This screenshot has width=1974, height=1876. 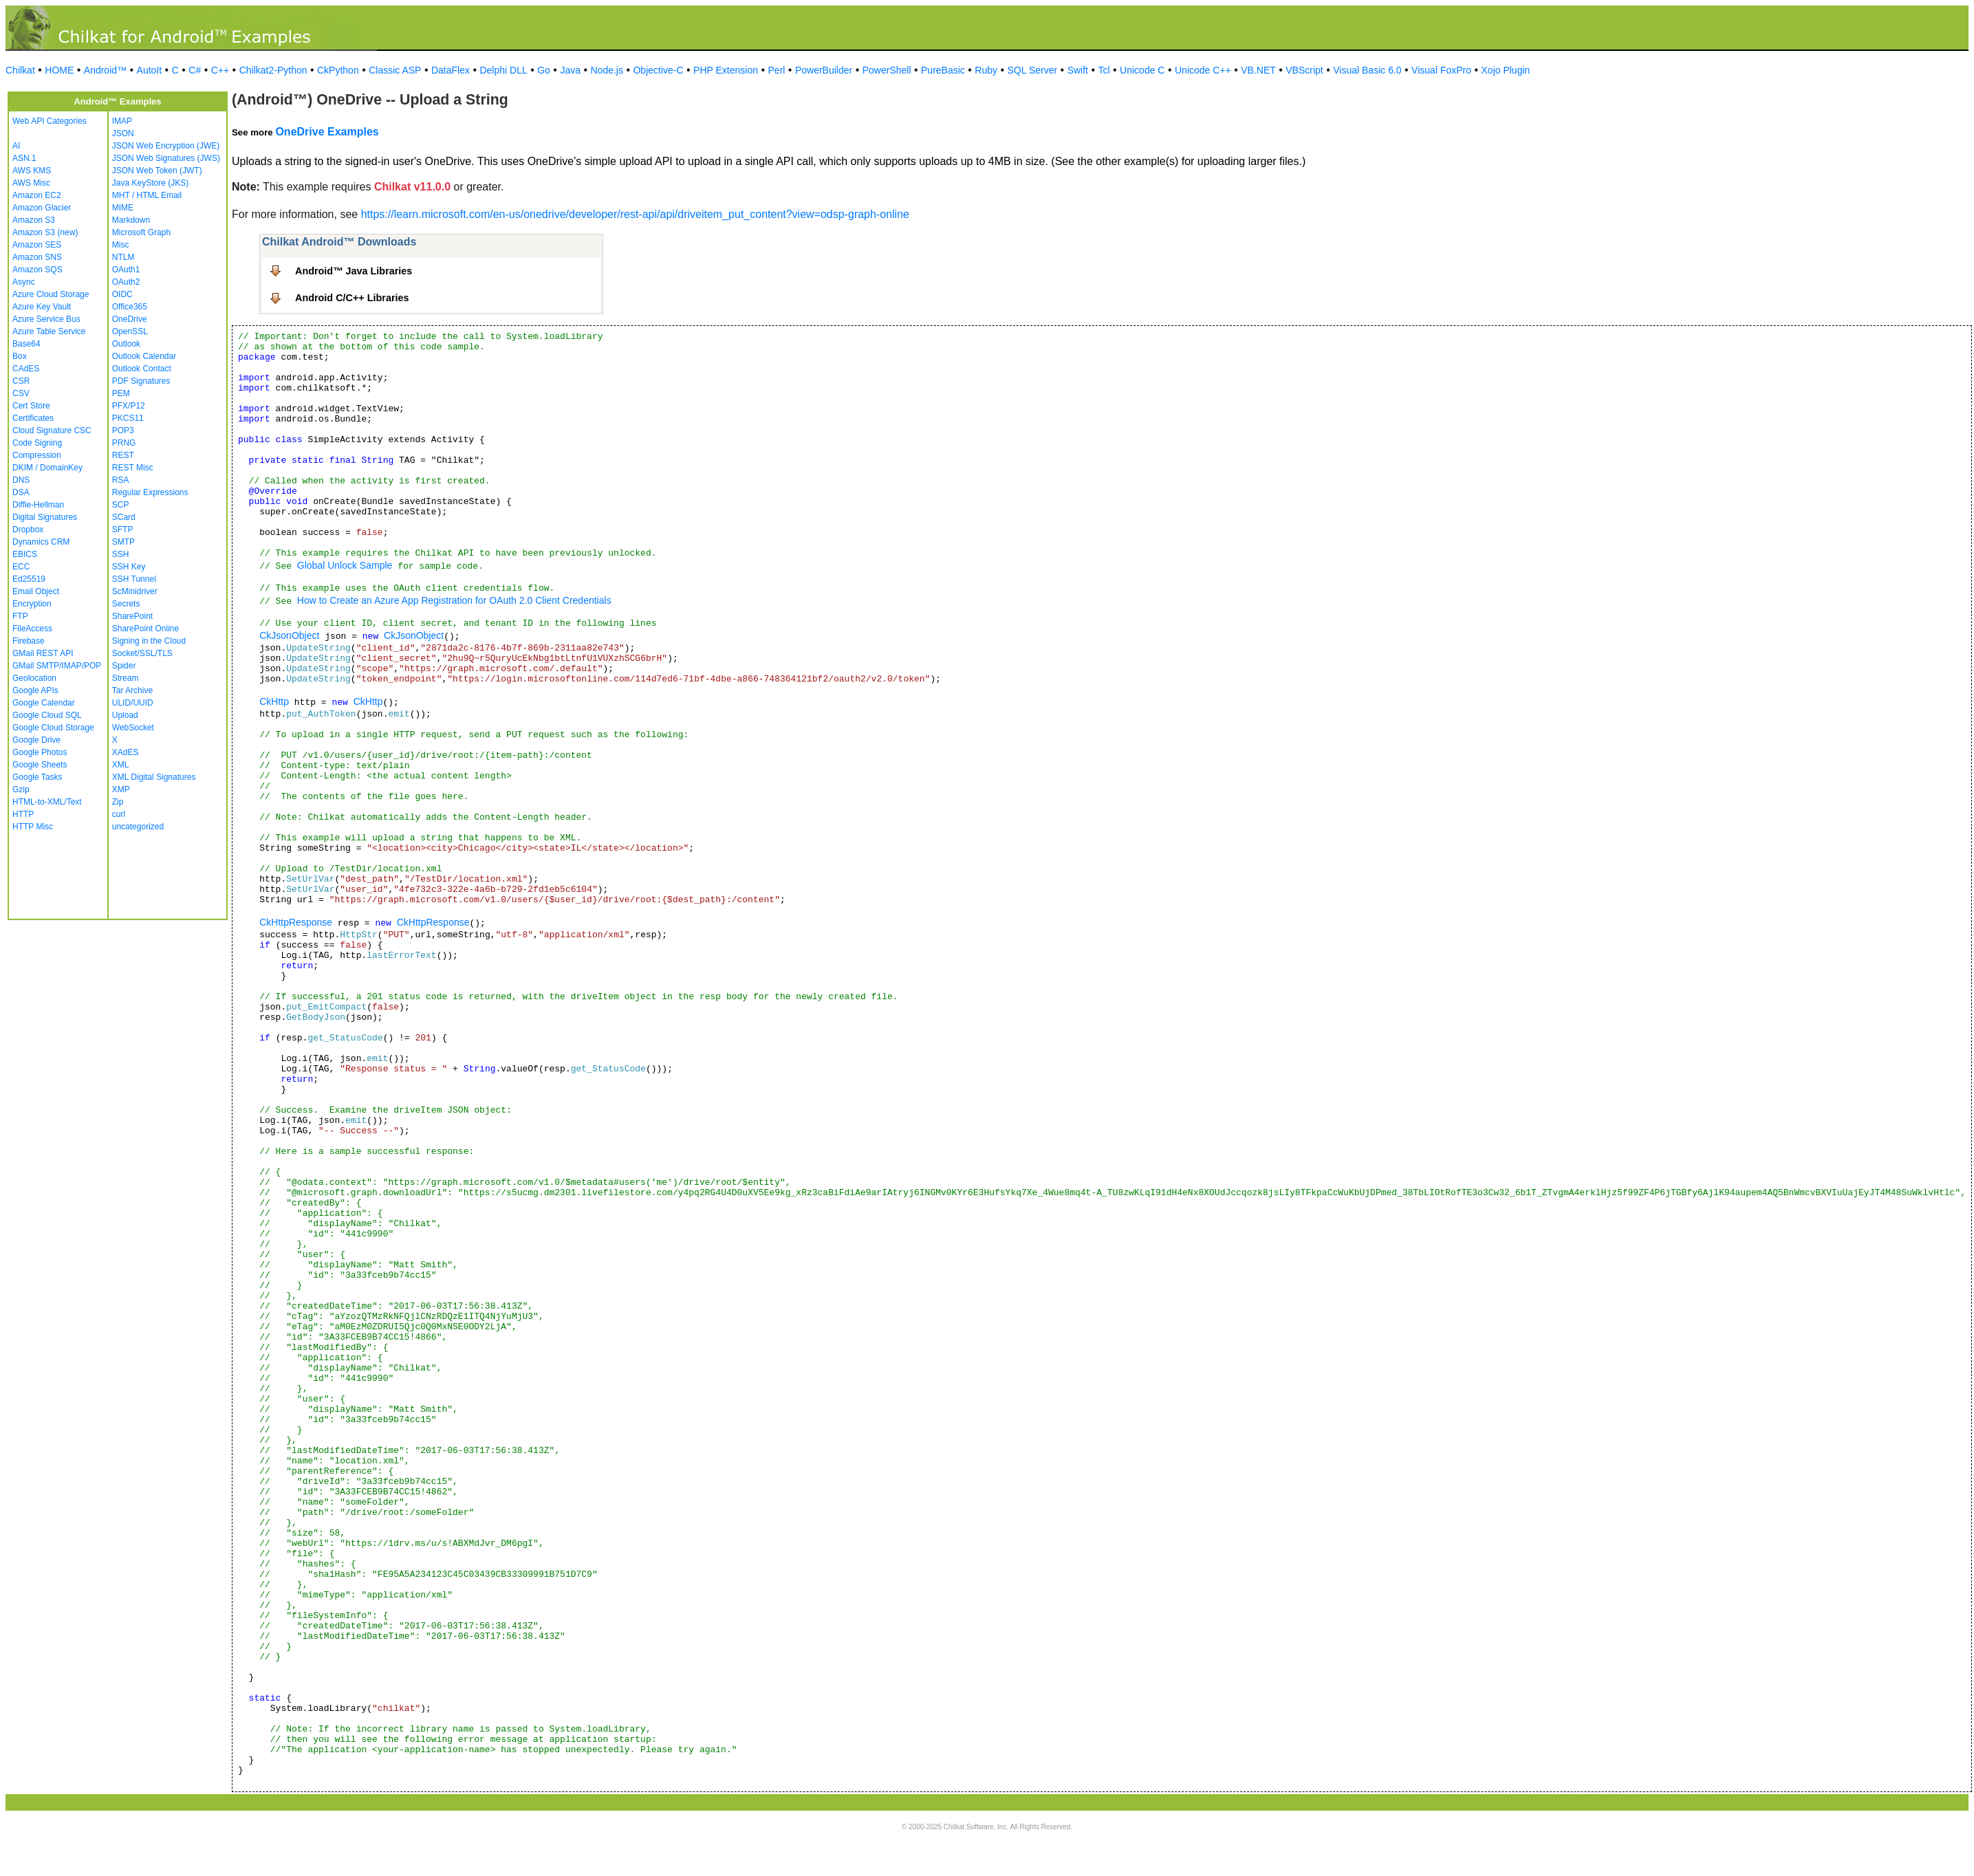 What do you see at coordinates (165, 146) in the screenshot?
I see `JSON Web Encryption (JWE)` at bounding box center [165, 146].